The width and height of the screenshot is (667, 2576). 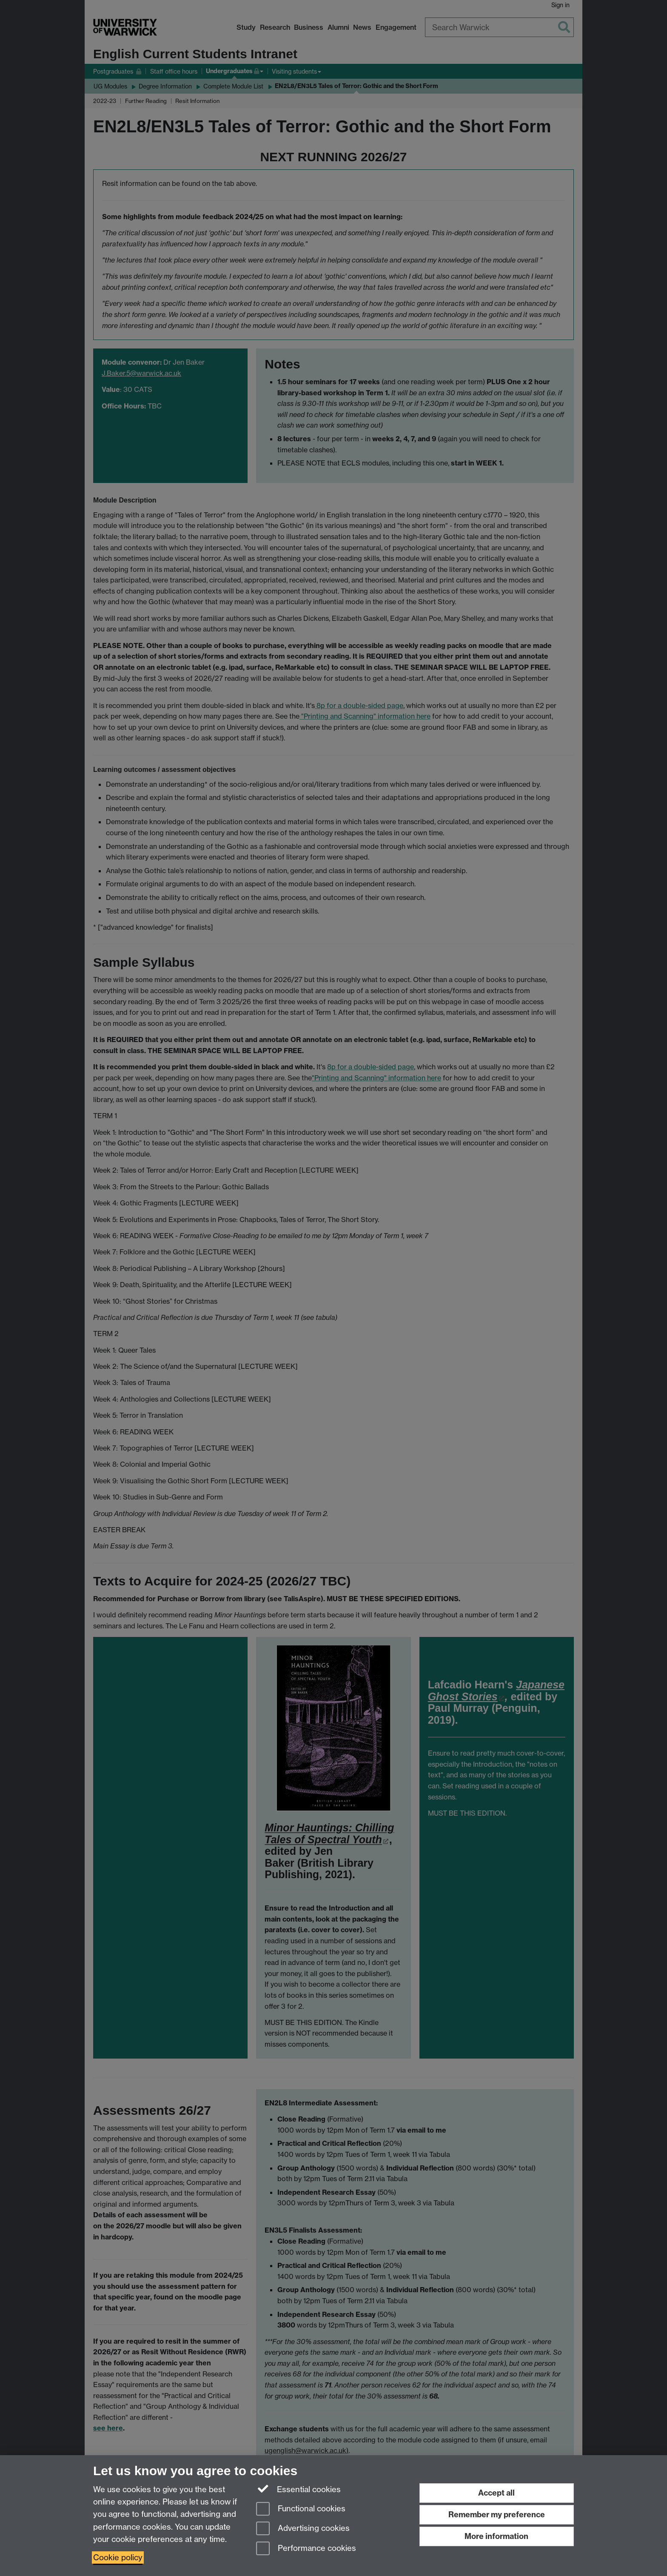 What do you see at coordinates (118, 2557) in the screenshot?
I see `Cookie policy` at bounding box center [118, 2557].